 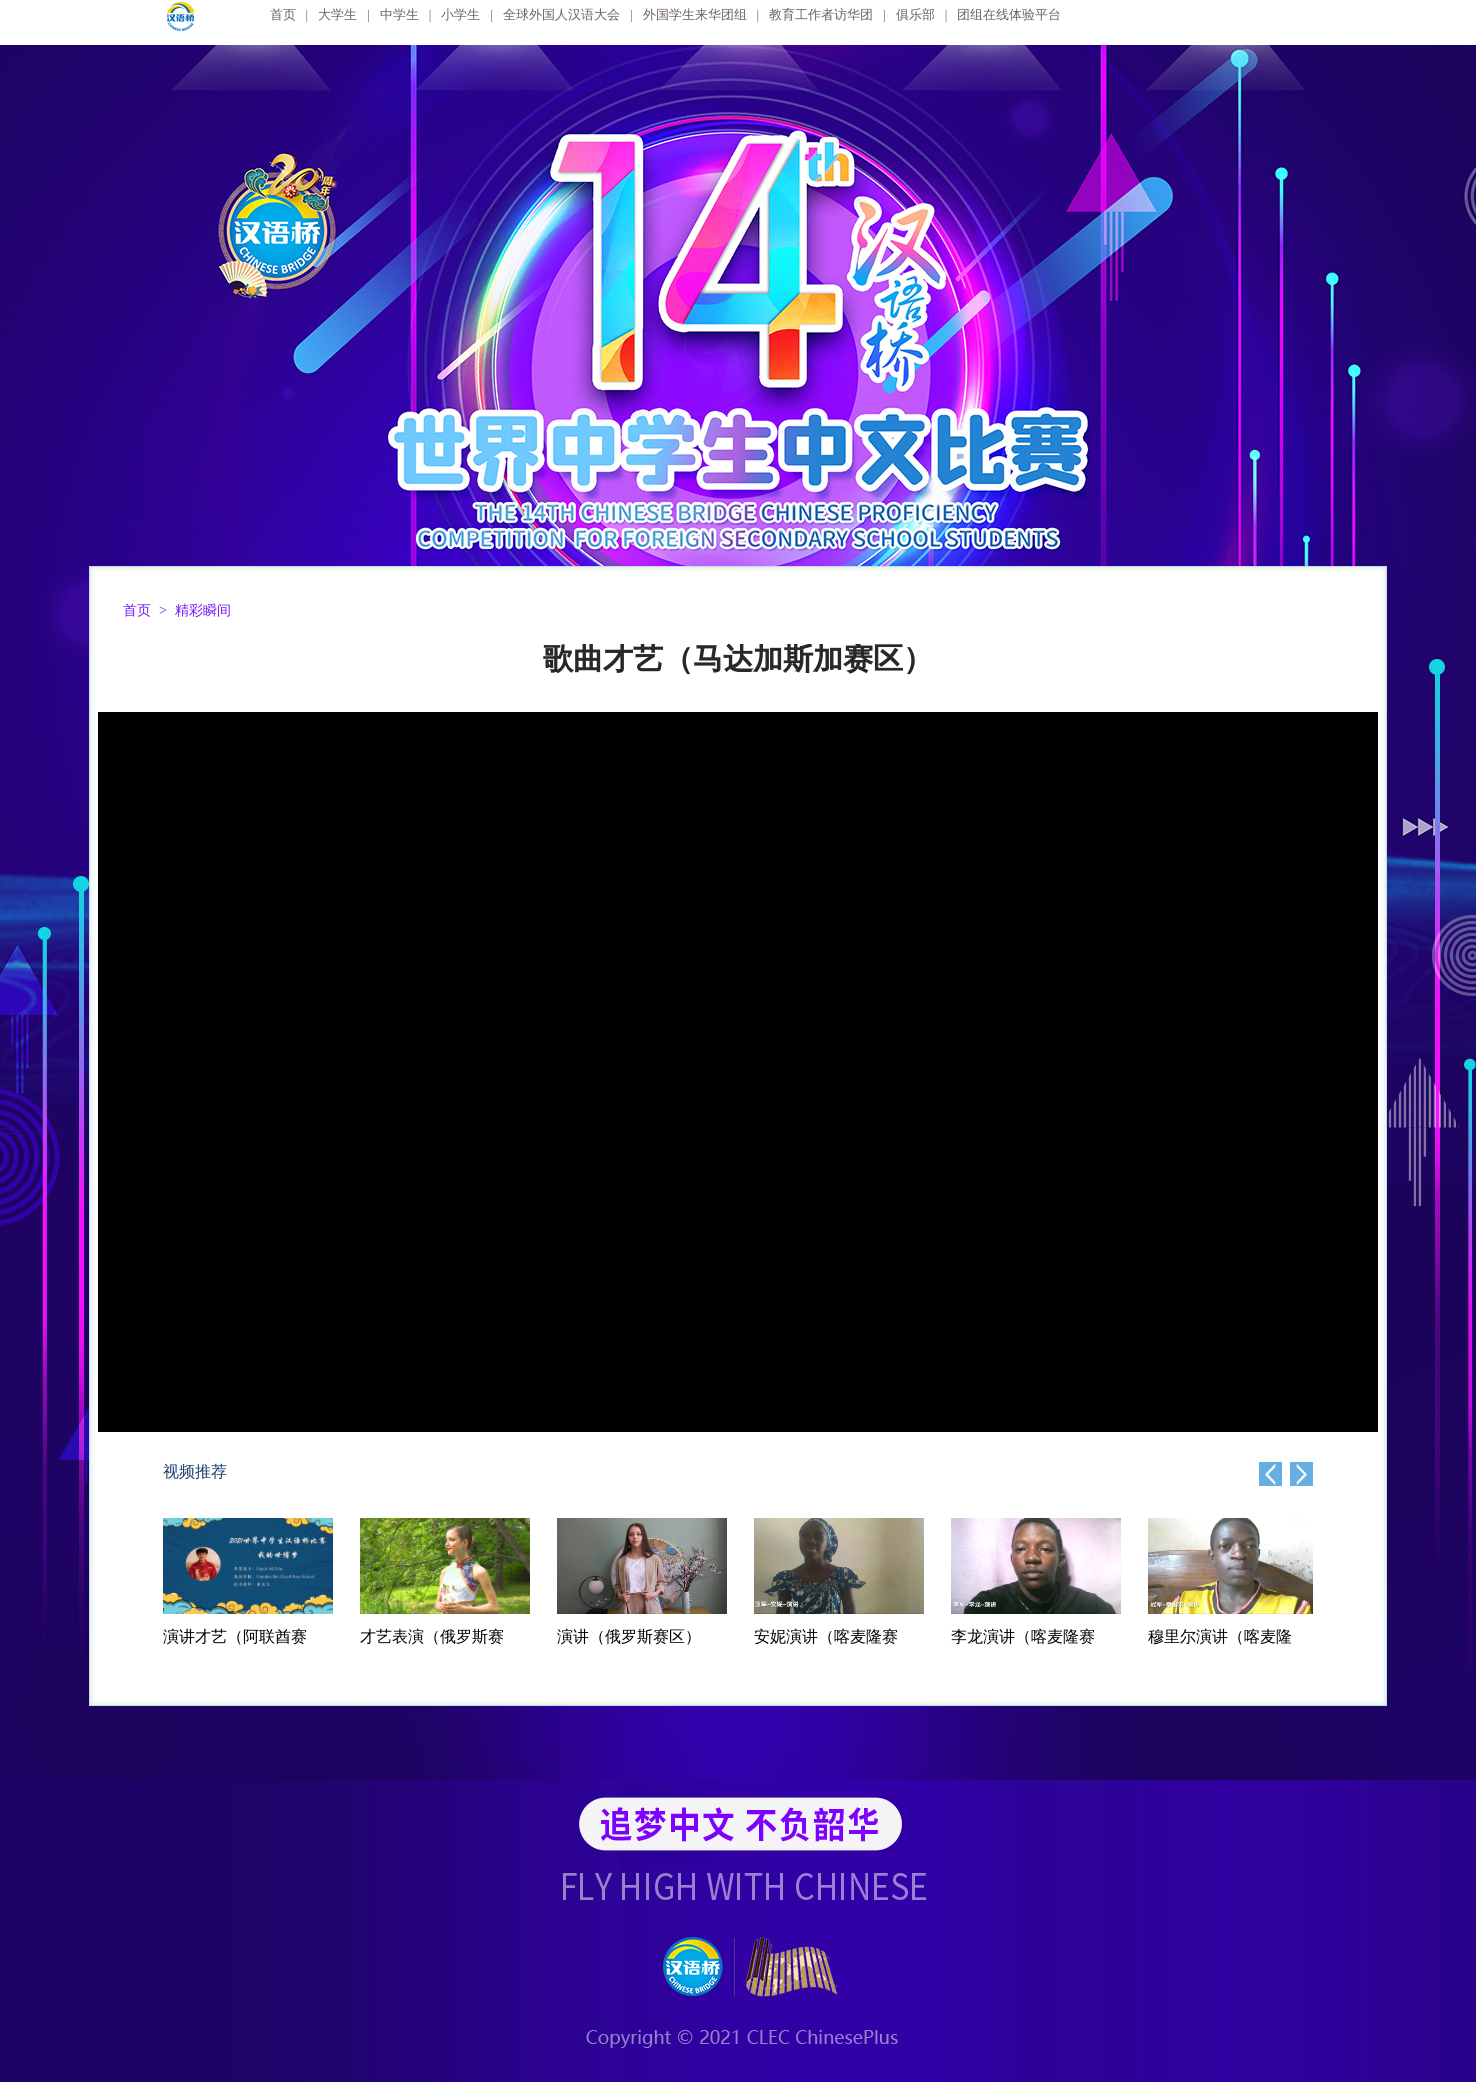 What do you see at coordinates (399, 14) in the screenshot?
I see `中学生` at bounding box center [399, 14].